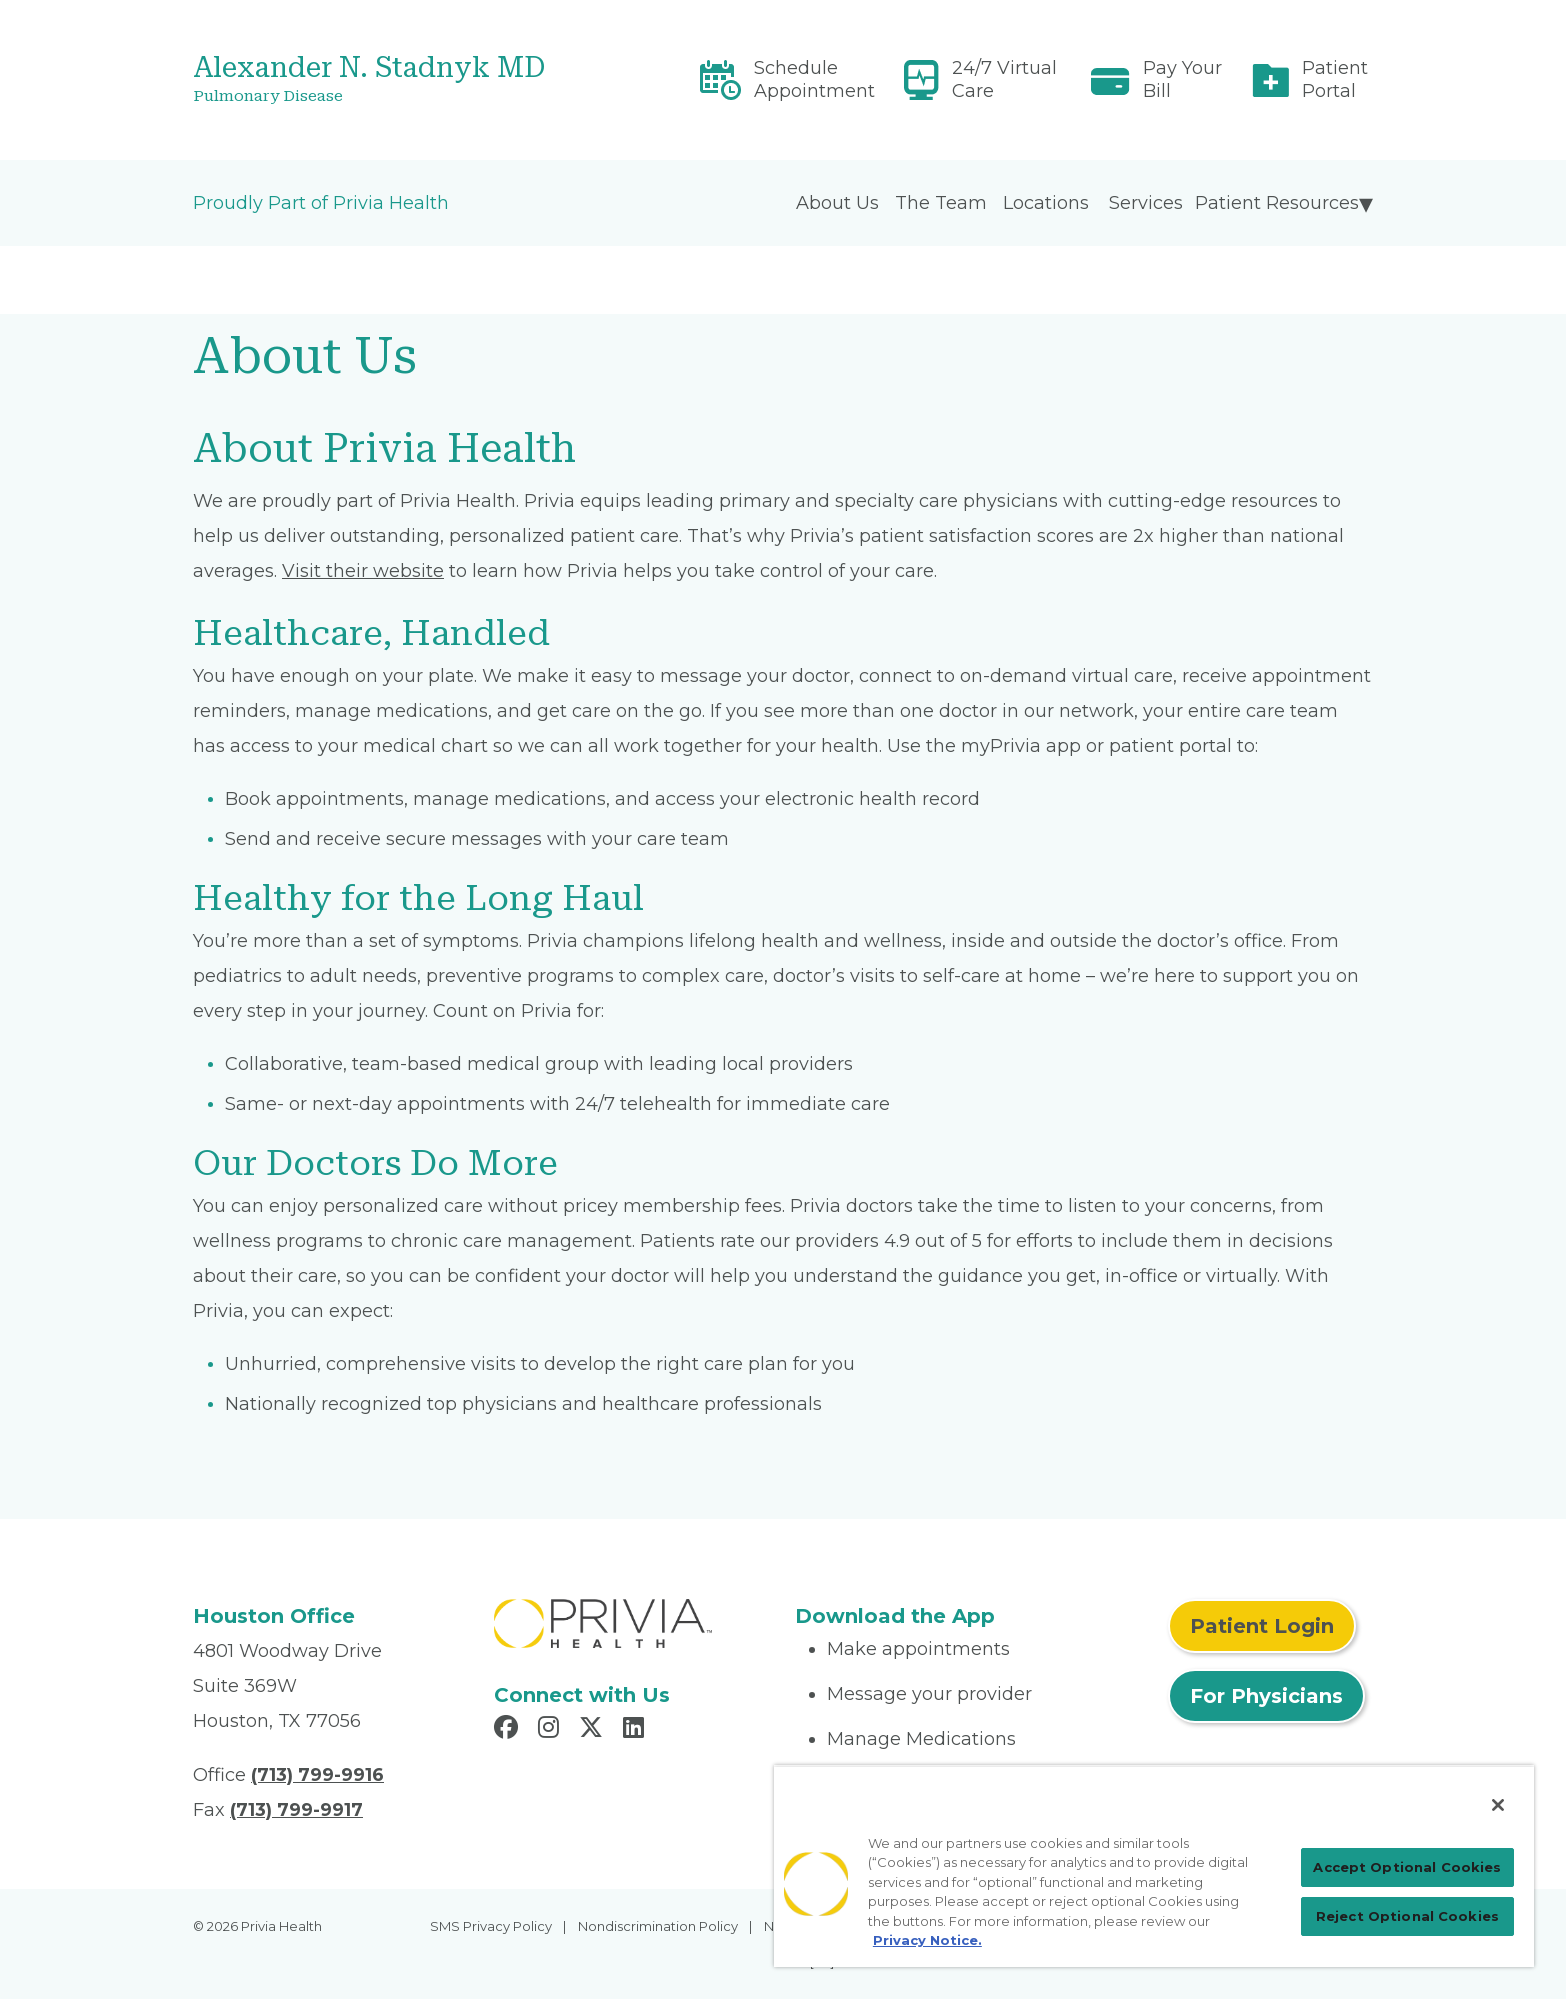 Image resolution: width=1566 pixels, height=1999 pixels. What do you see at coordinates (1335, 79) in the screenshot?
I see `Patient Portal` at bounding box center [1335, 79].